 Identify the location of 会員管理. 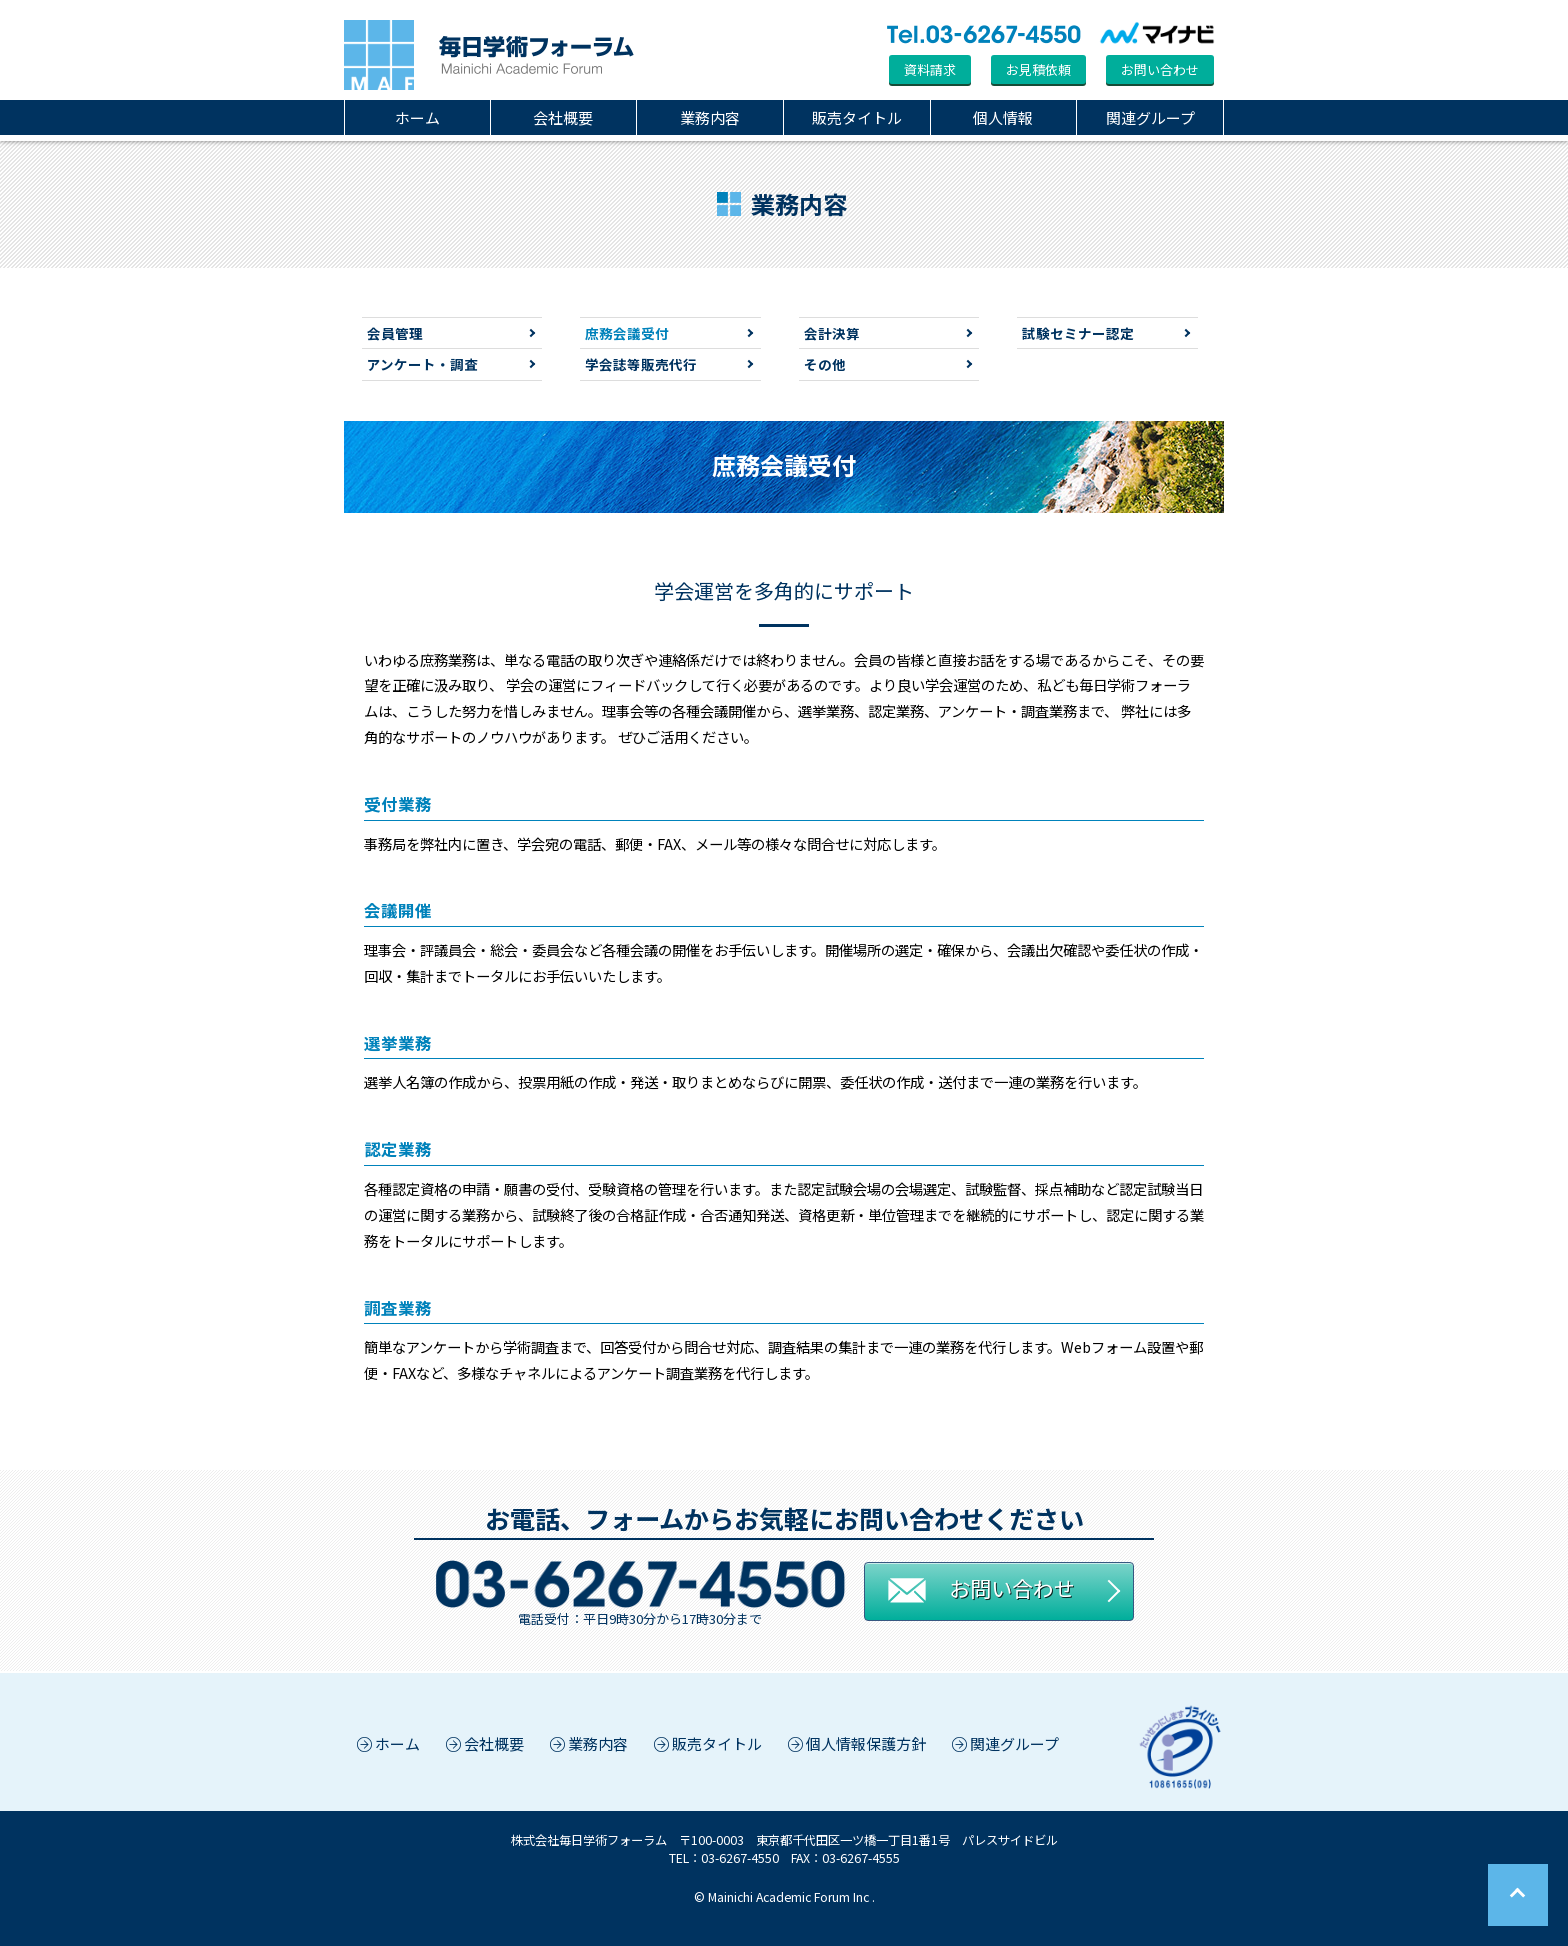
(395, 333).